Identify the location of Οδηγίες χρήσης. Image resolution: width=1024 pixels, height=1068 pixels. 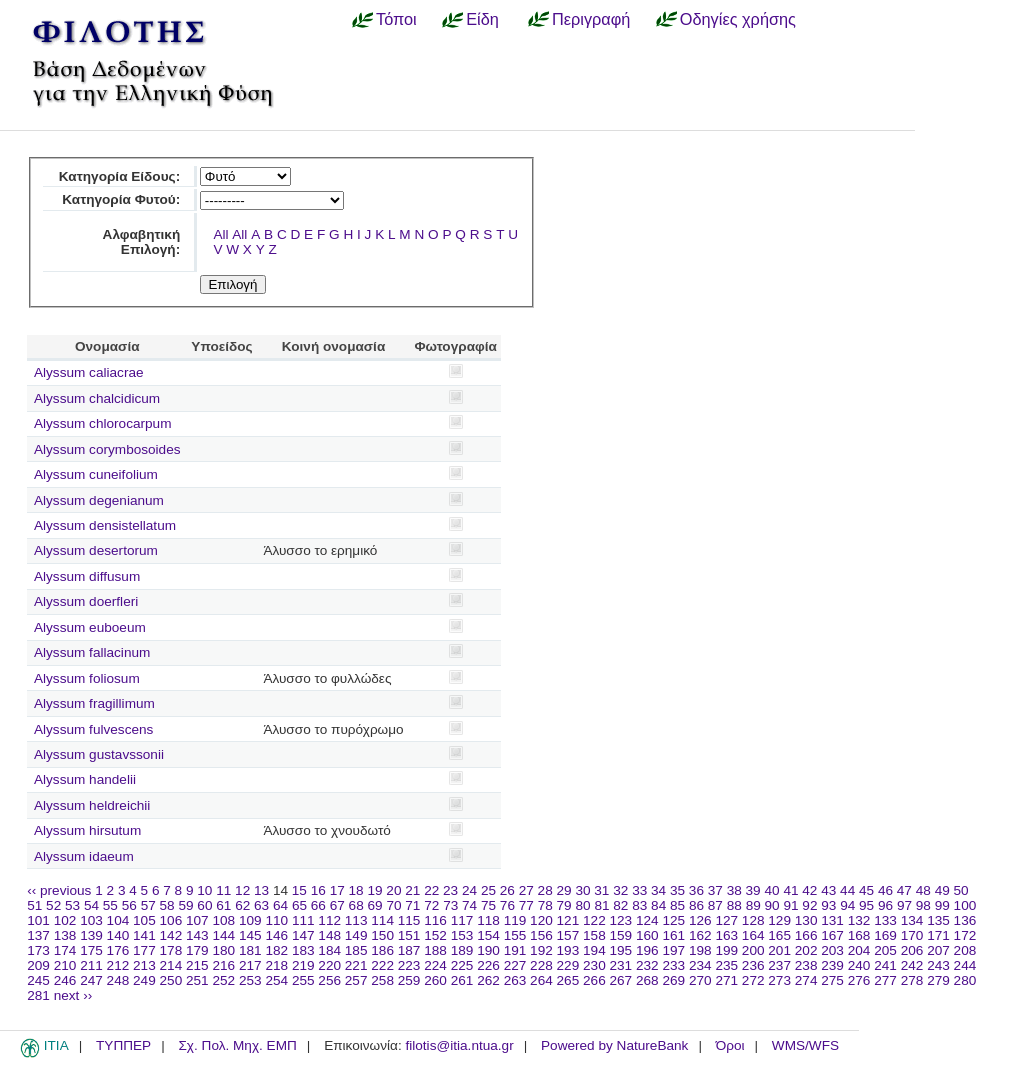
(738, 19).